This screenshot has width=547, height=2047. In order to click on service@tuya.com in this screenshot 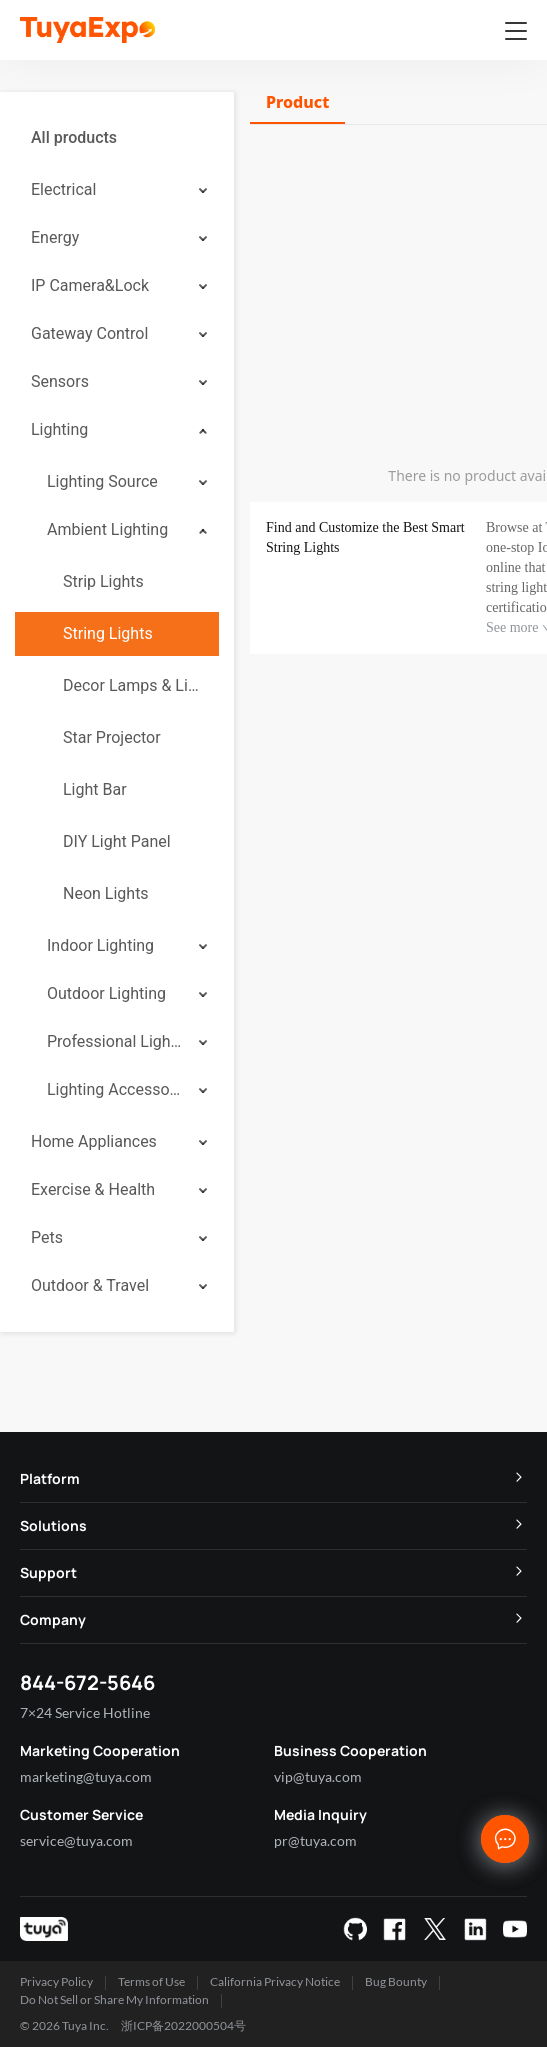, I will do `click(76, 1840)`.